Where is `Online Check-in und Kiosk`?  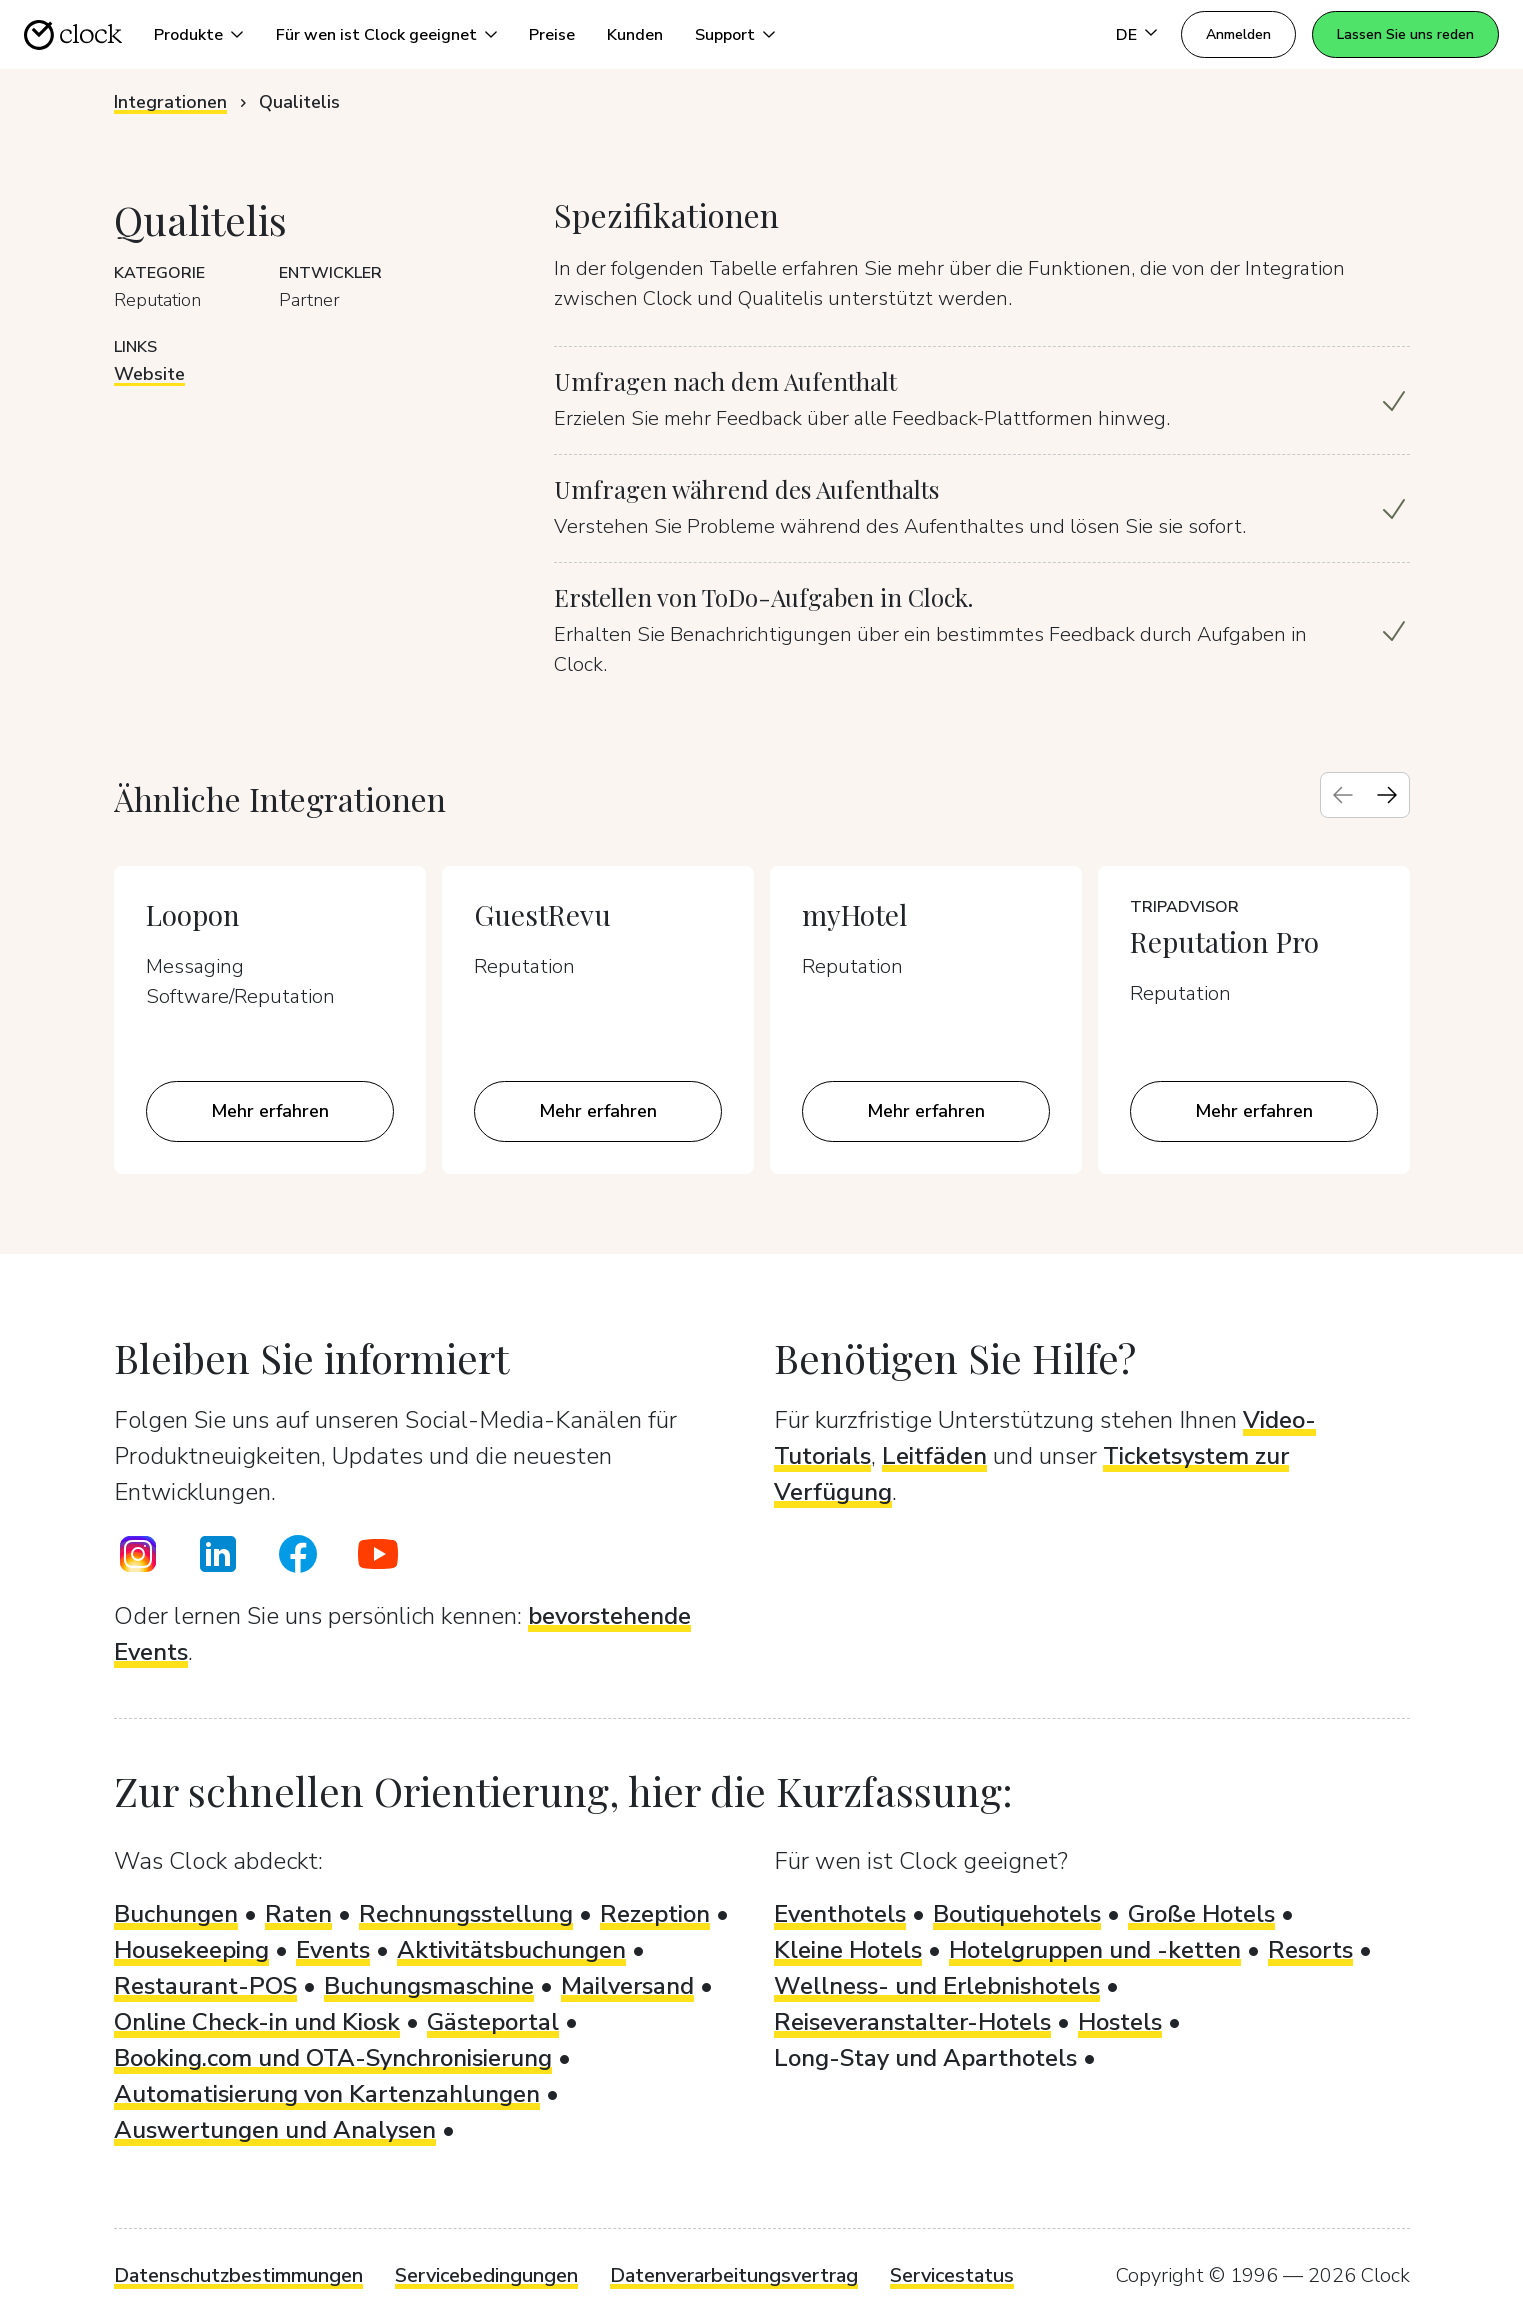 Online Check-in und Kiosk is located at coordinates (257, 2022).